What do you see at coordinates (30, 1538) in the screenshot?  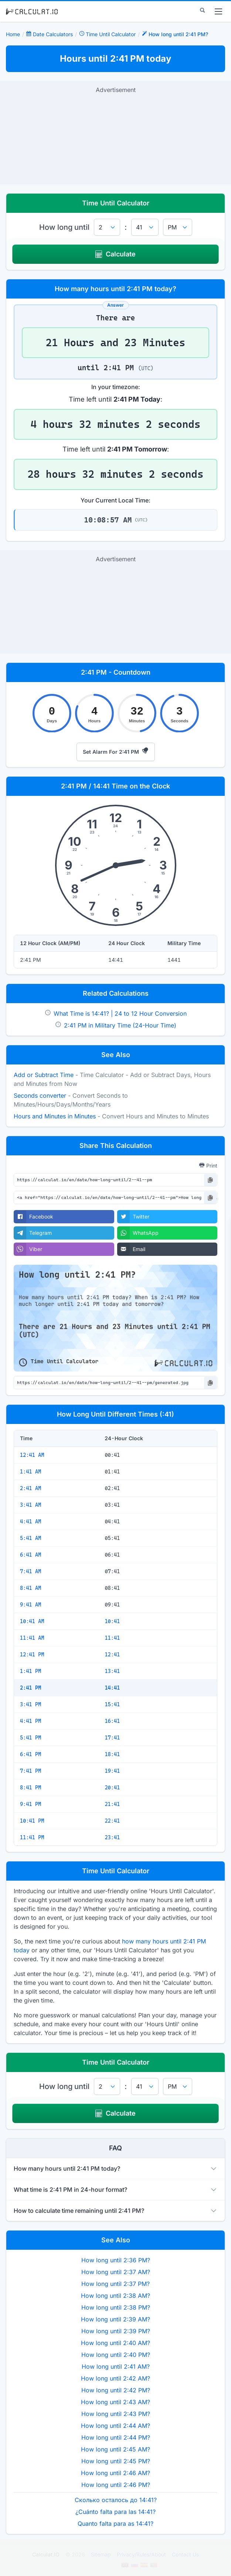 I see `5:41 AM` at bounding box center [30, 1538].